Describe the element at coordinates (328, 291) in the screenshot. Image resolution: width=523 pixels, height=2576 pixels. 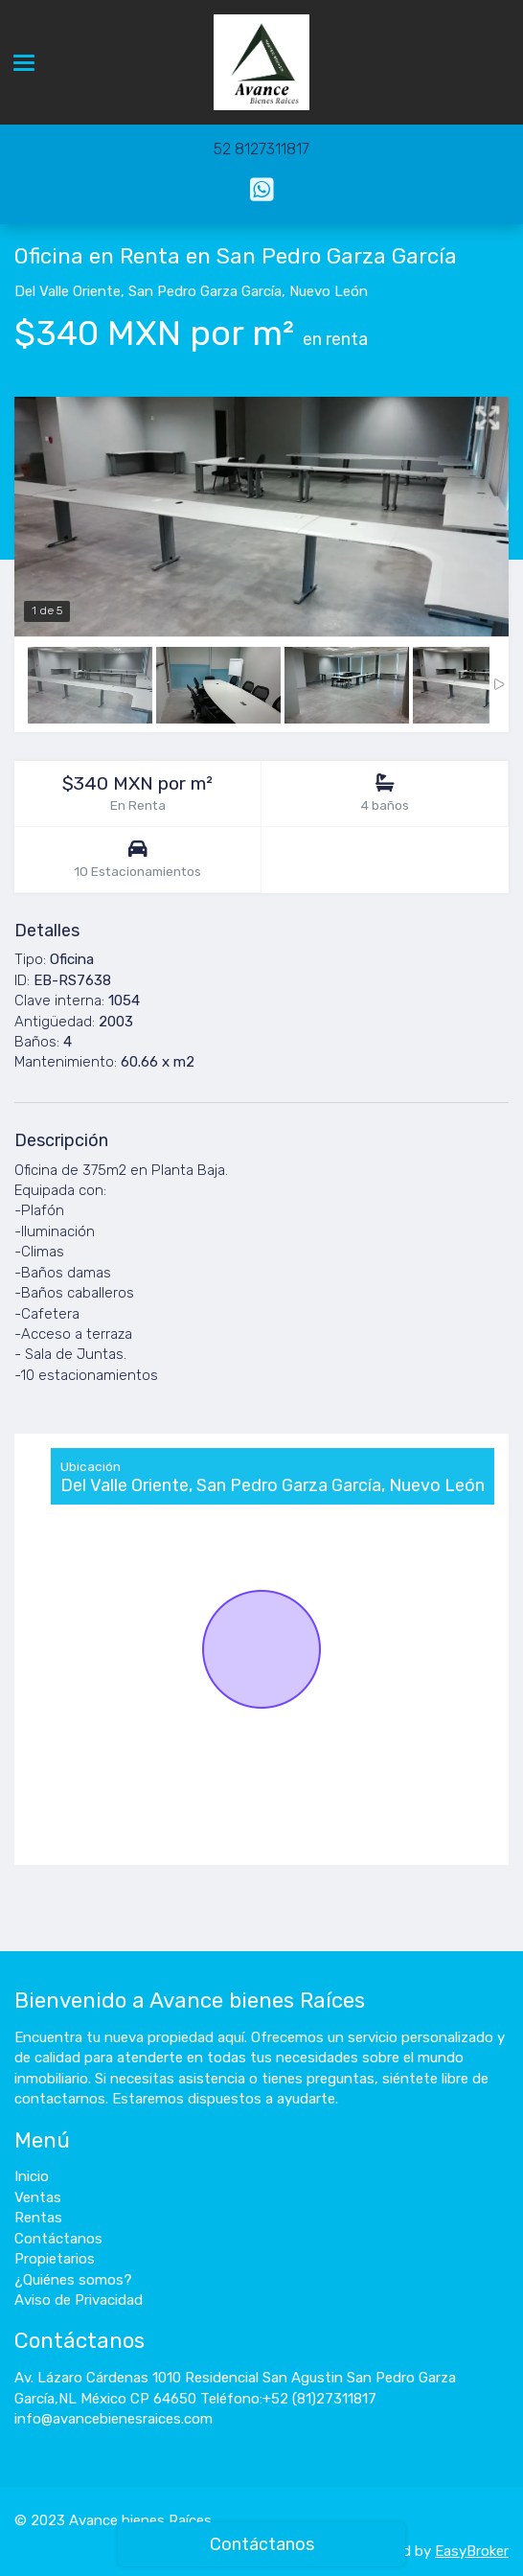
I see `Nuevo León` at that location.